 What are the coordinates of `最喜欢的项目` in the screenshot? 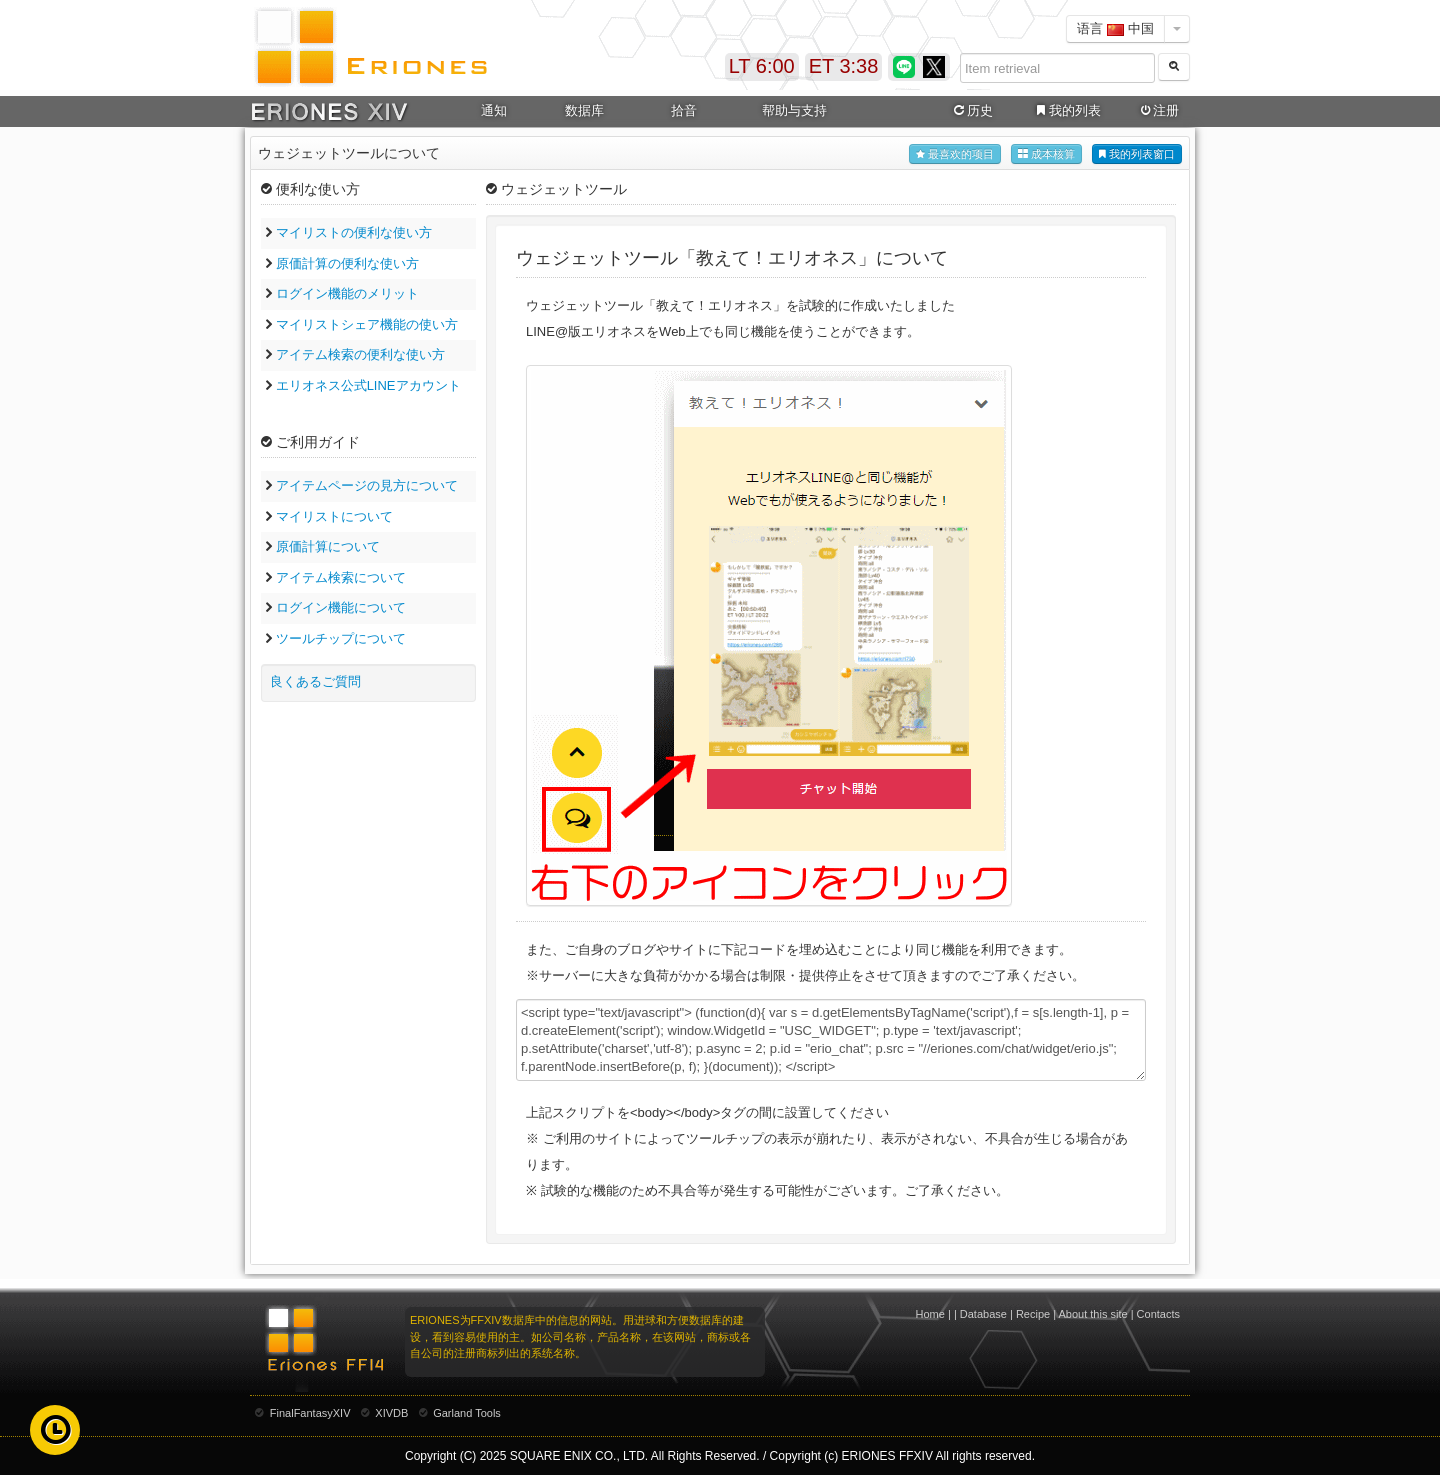 It's located at (955, 154).